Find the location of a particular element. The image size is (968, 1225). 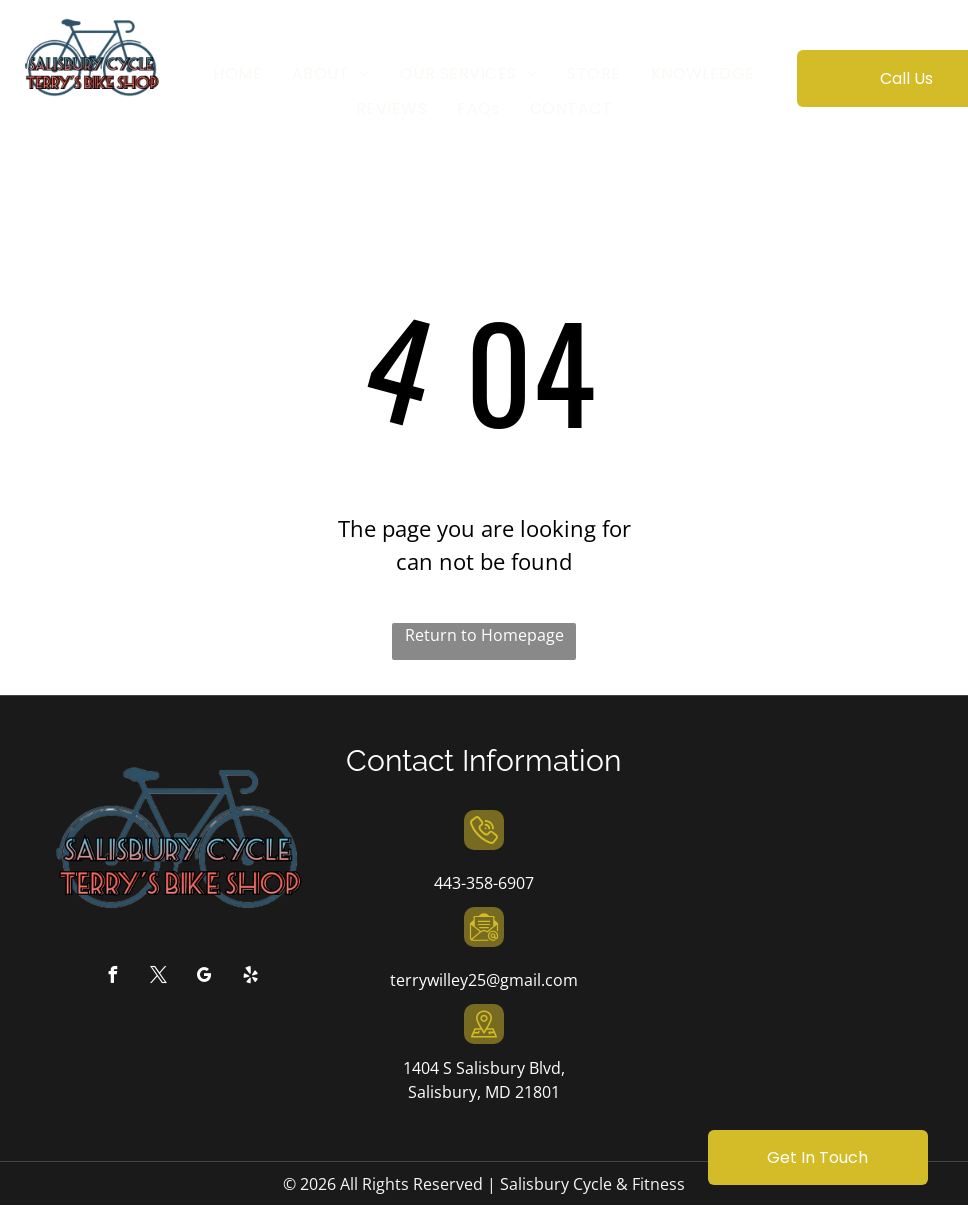

[facebook] is located at coordinates (112, 977).